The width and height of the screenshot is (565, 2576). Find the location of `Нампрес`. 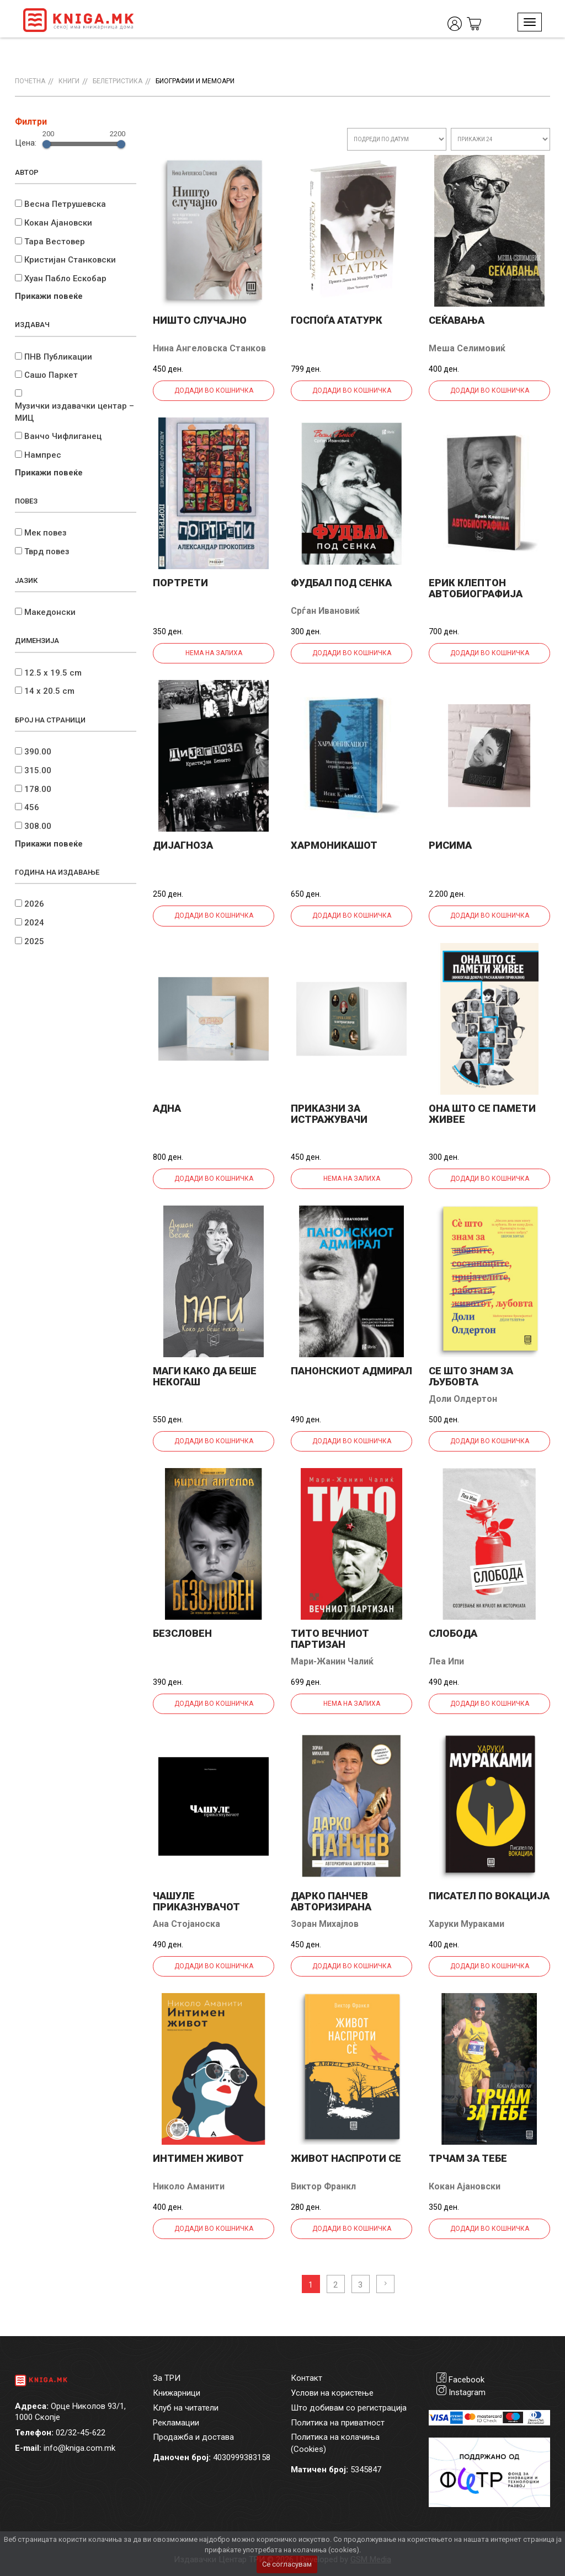

Нампрес is located at coordinates (42, 455).